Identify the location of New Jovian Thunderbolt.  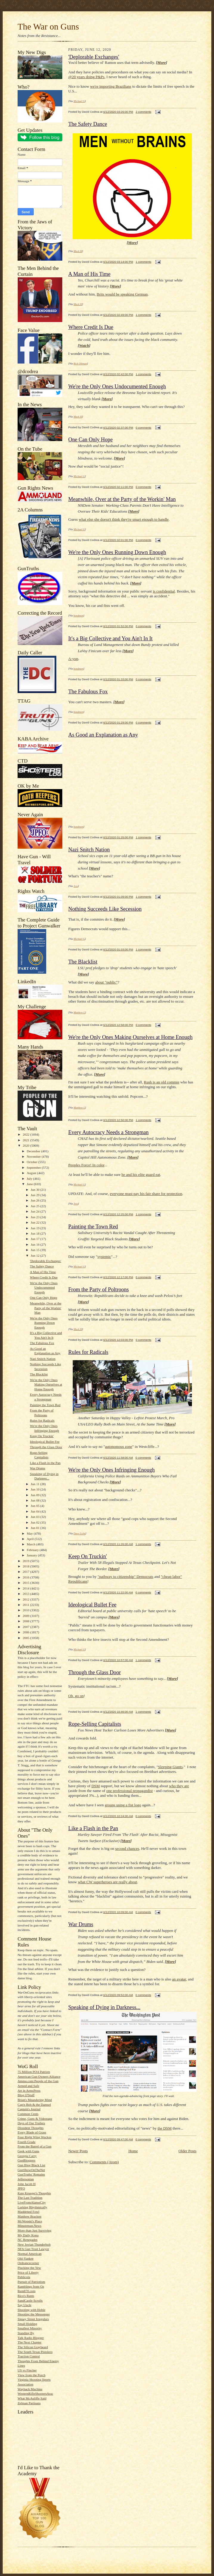
(34, 2244).